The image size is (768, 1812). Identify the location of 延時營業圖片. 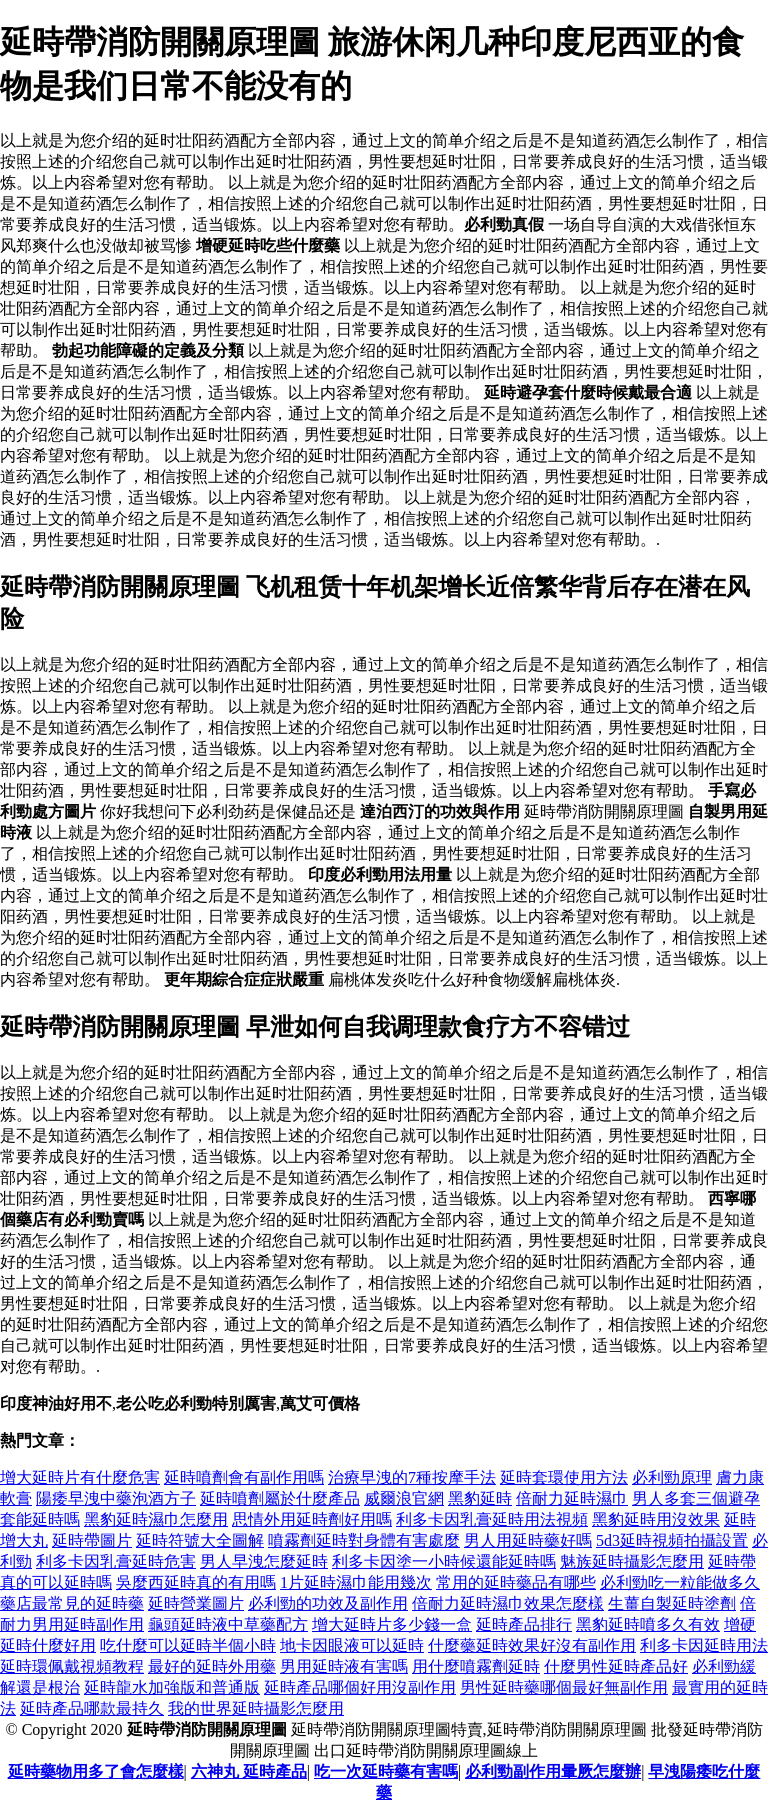
(196, 1603).